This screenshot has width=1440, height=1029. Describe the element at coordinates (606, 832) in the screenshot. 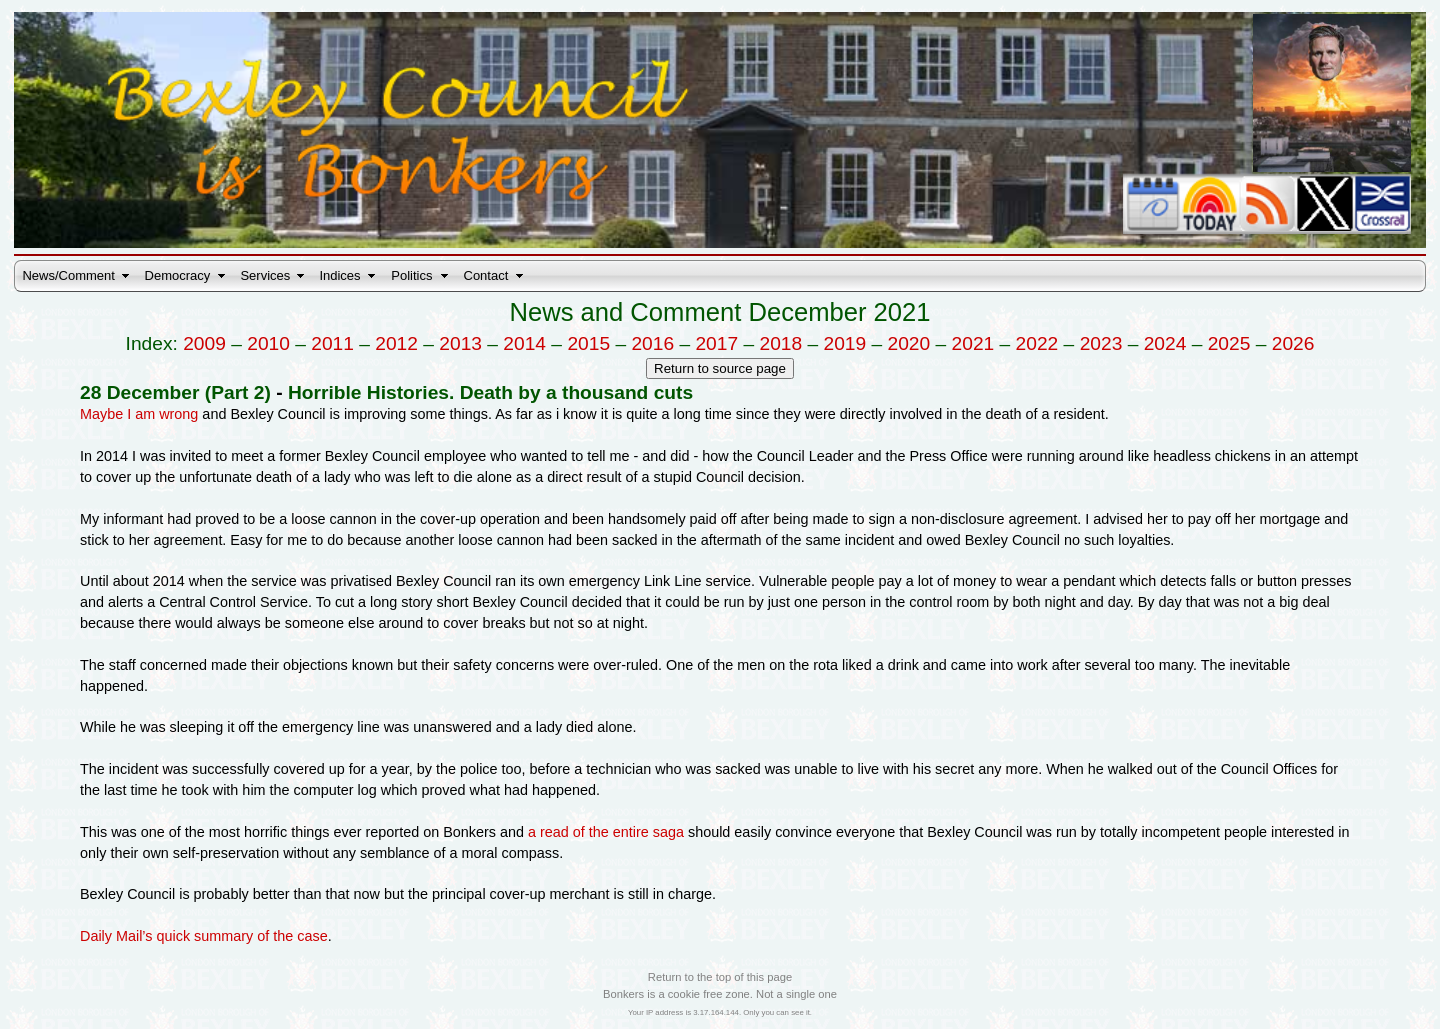

I see `a read of the entire saga` at that location.